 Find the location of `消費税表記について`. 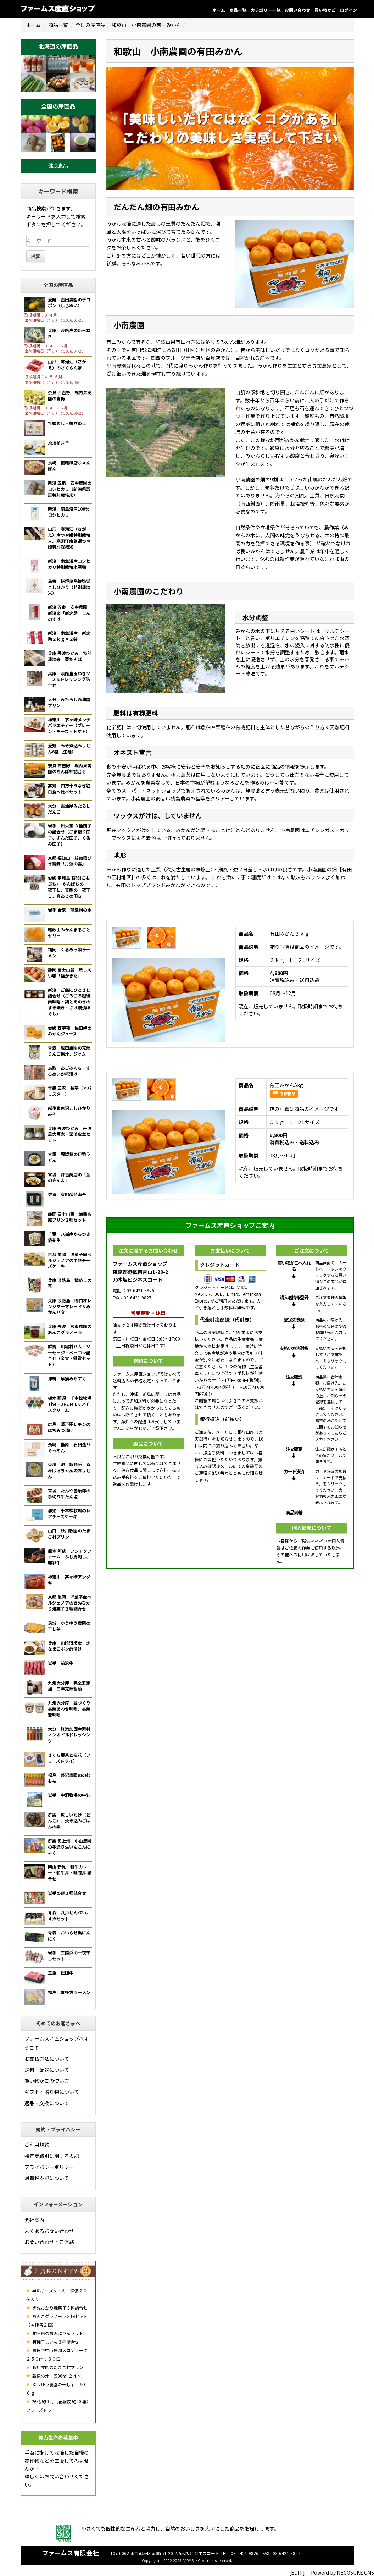

消費税表記について is located at coordinates (46, 2177).